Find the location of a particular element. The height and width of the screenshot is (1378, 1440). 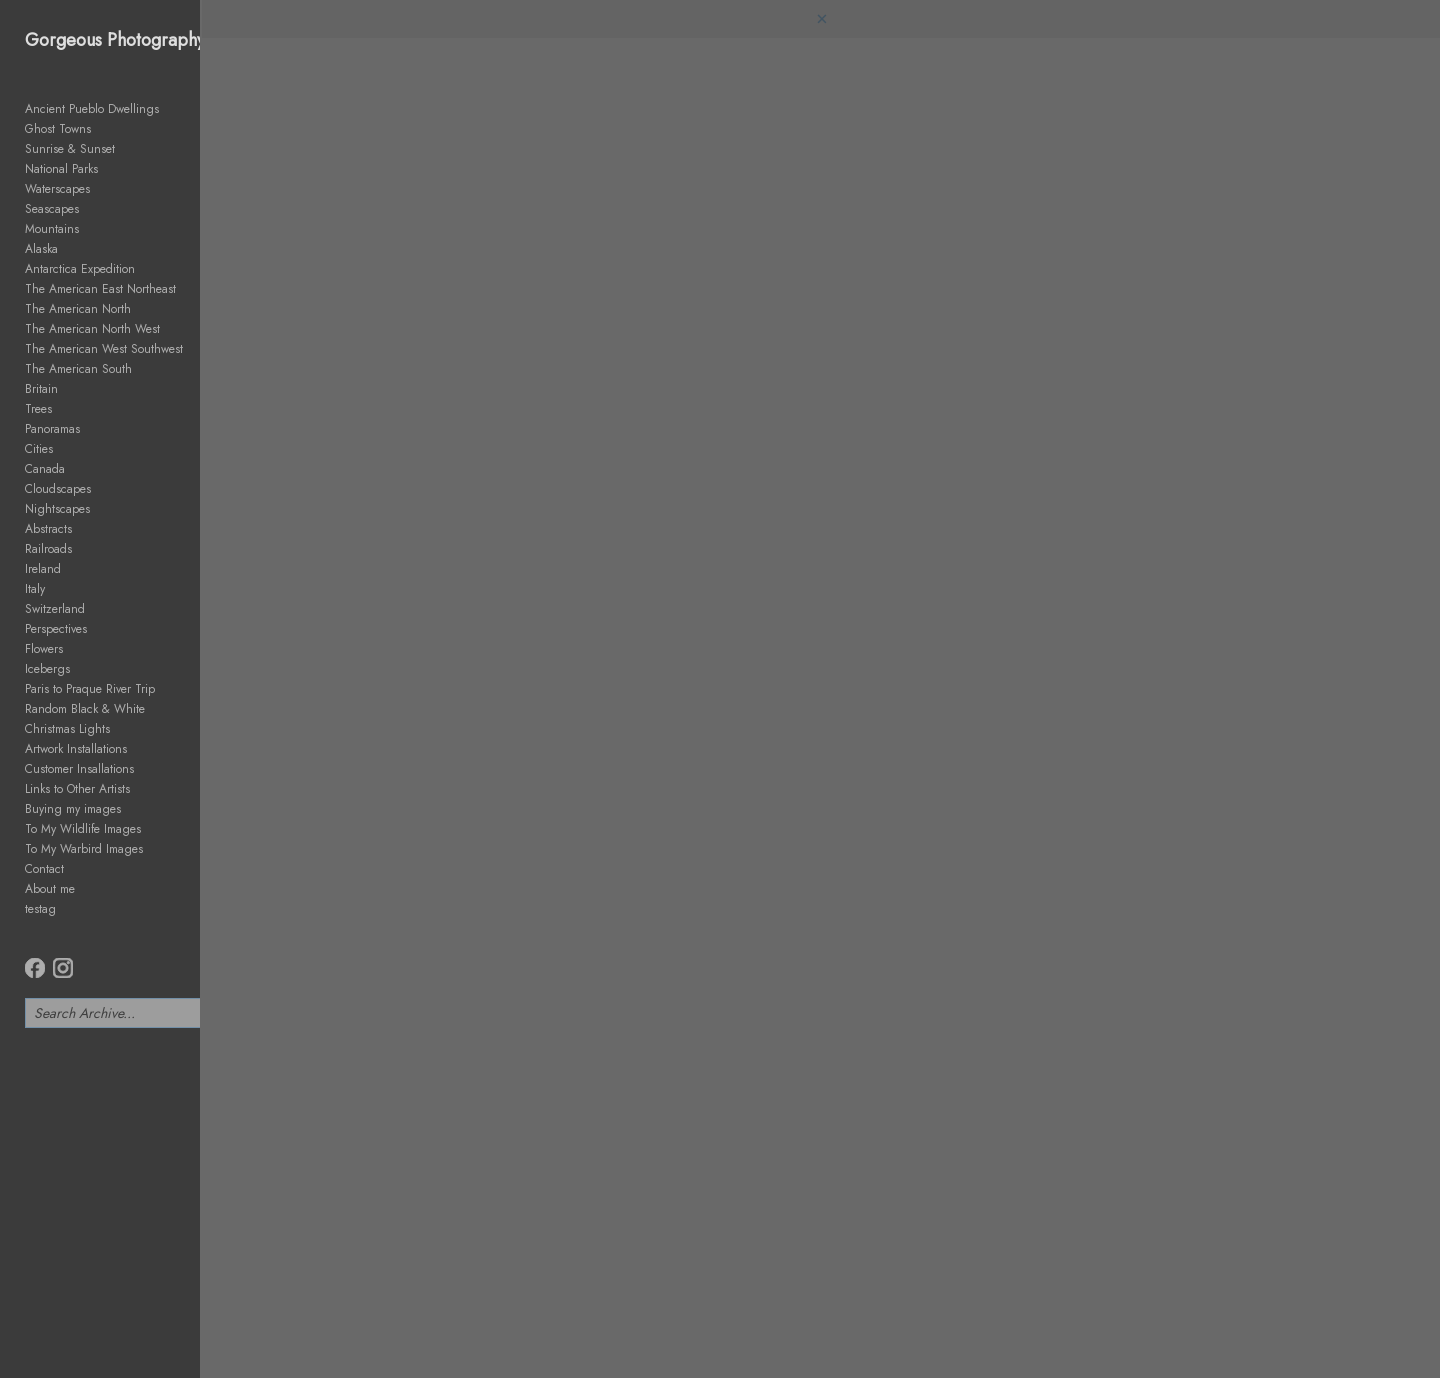

Artwork Installations is located at coordinates (76, 749).